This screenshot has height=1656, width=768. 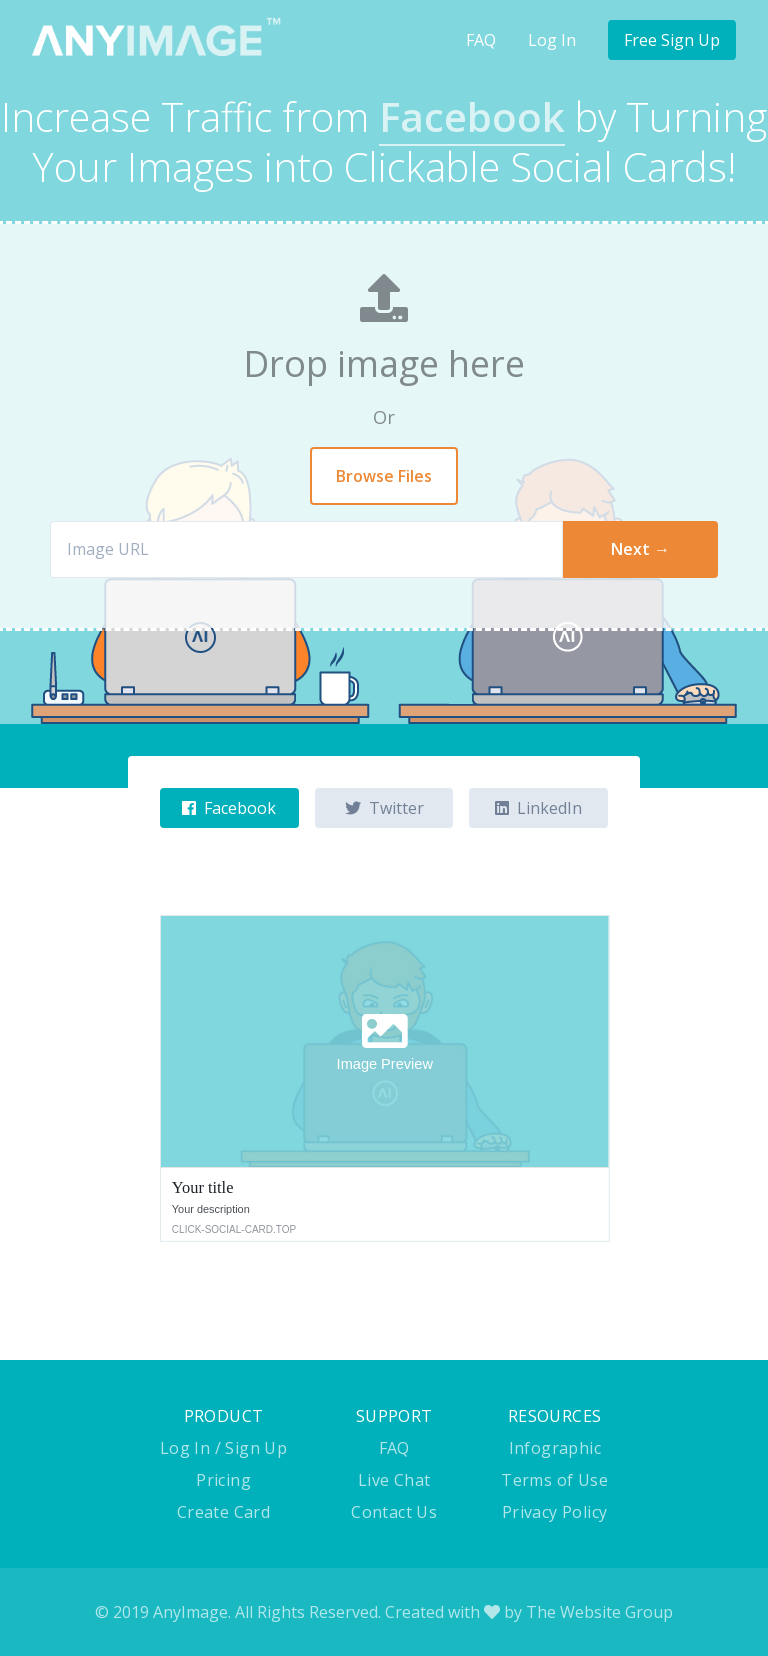 What do you see at coordinates (223, 1512) in the screenshot?
I see `Create Card` at bounding box center [223, 1512].